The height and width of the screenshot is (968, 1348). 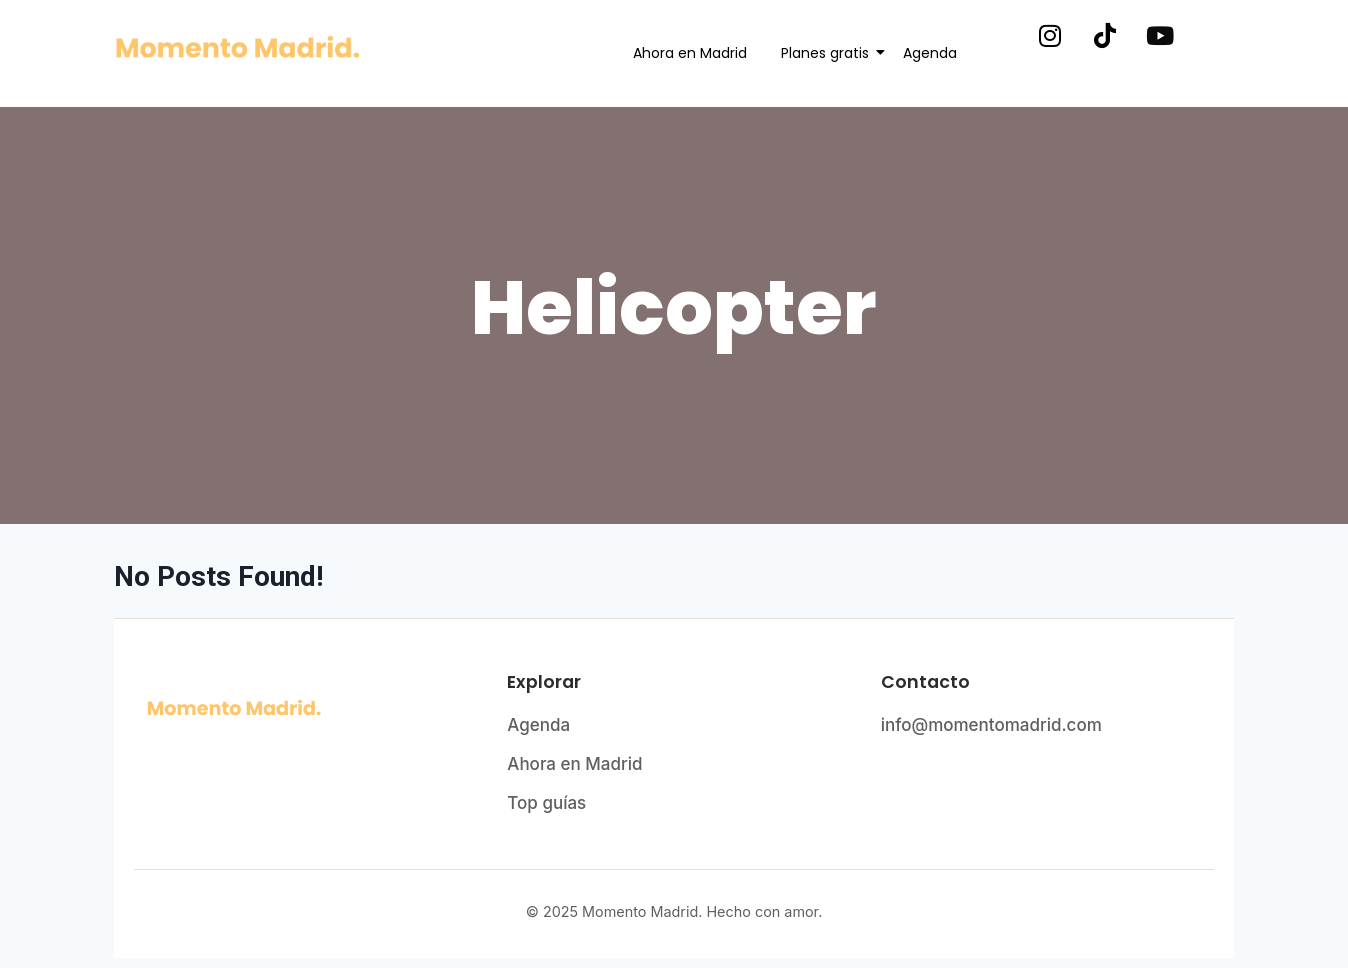 What do you see at coordinates (991, 725) in the screenshot?
I see `info@momentomadrid.com` at bounding box center [991, 725].